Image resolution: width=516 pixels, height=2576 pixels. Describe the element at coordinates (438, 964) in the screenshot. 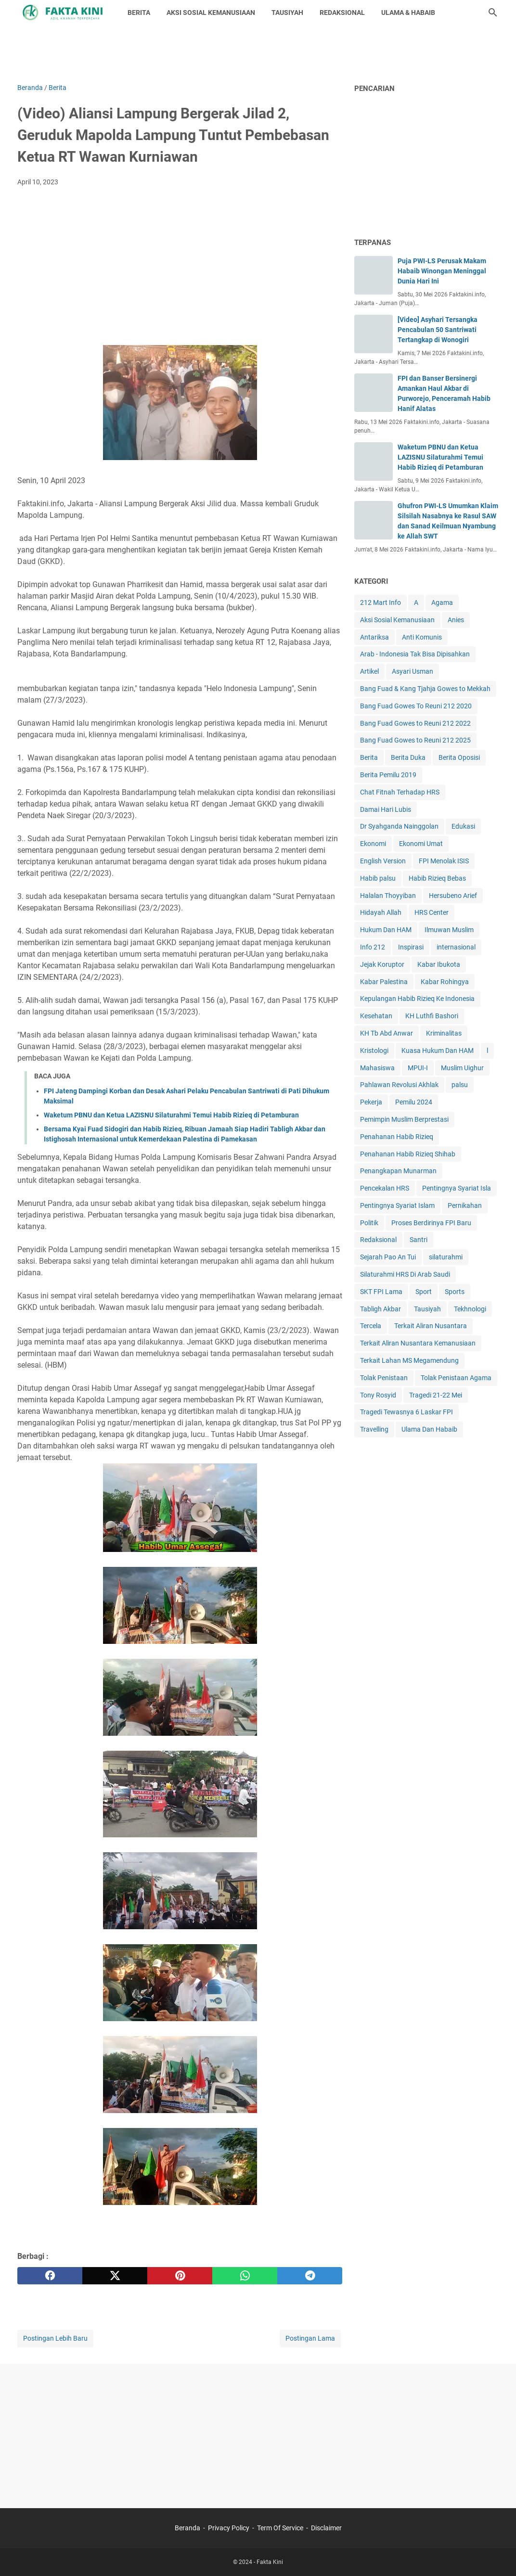

I see `Kabar Ibukota` at that location.